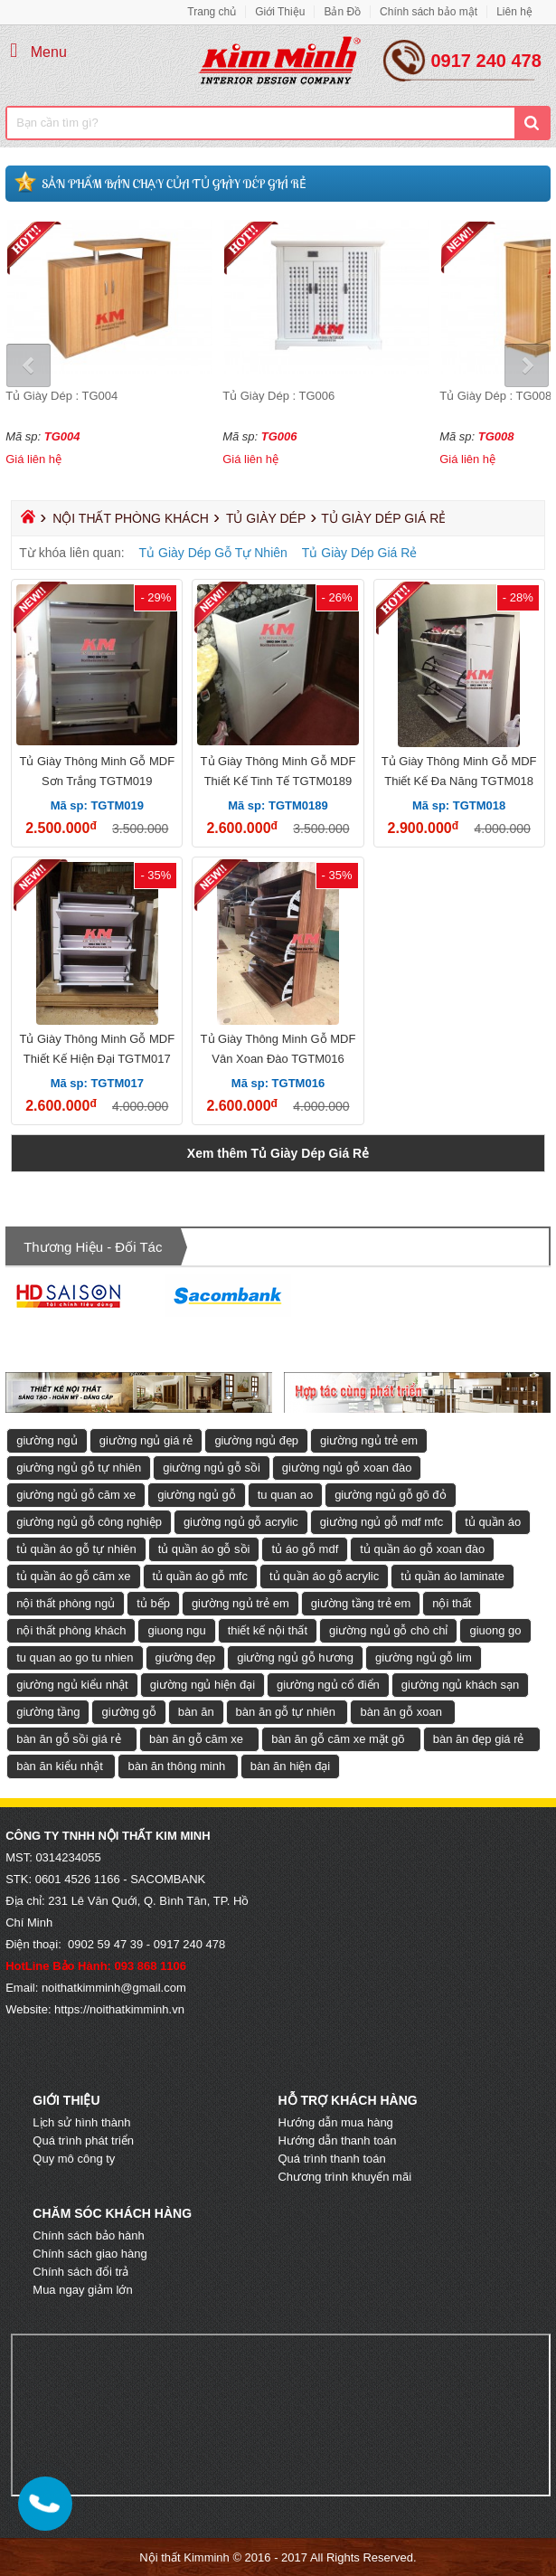  Describe the element at coordinates (128, 1712) in the screenshot. I see `giường gỗ` at that location.